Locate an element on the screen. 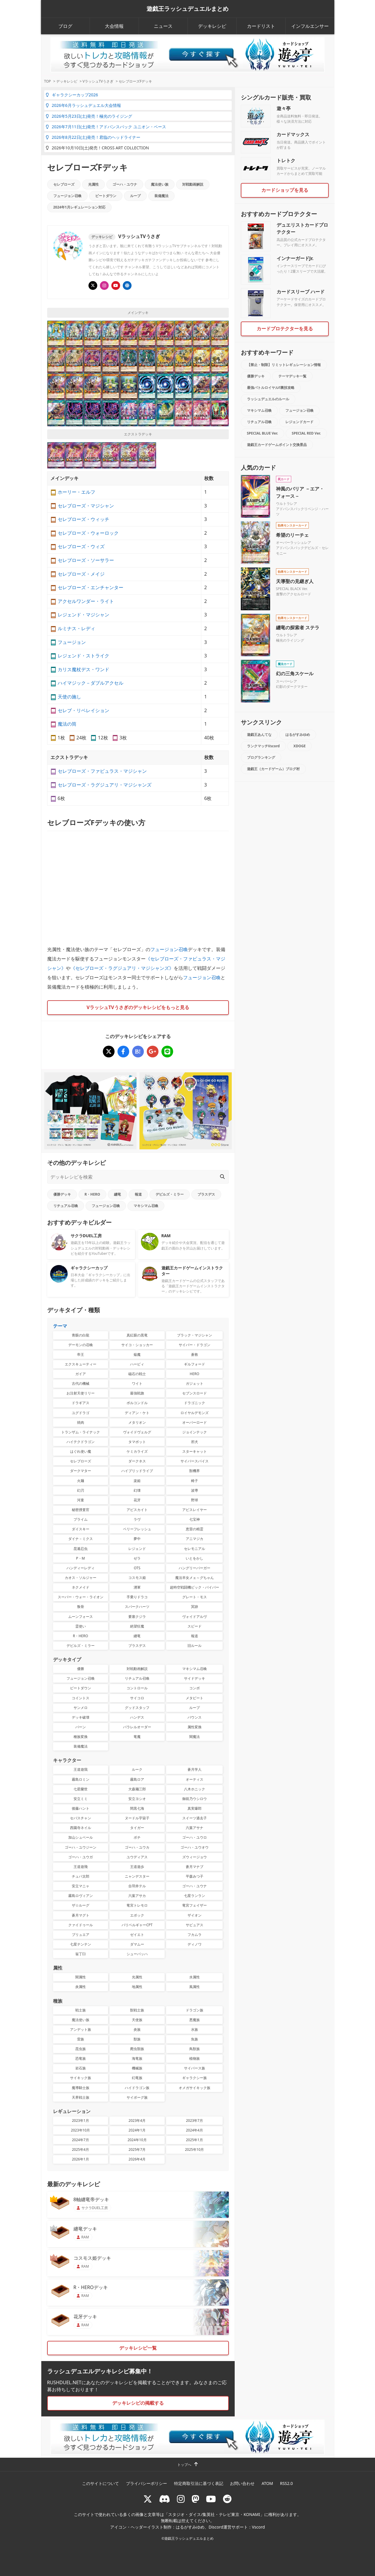  ハイドラゴン族 is located at coordinates (137, 2087).